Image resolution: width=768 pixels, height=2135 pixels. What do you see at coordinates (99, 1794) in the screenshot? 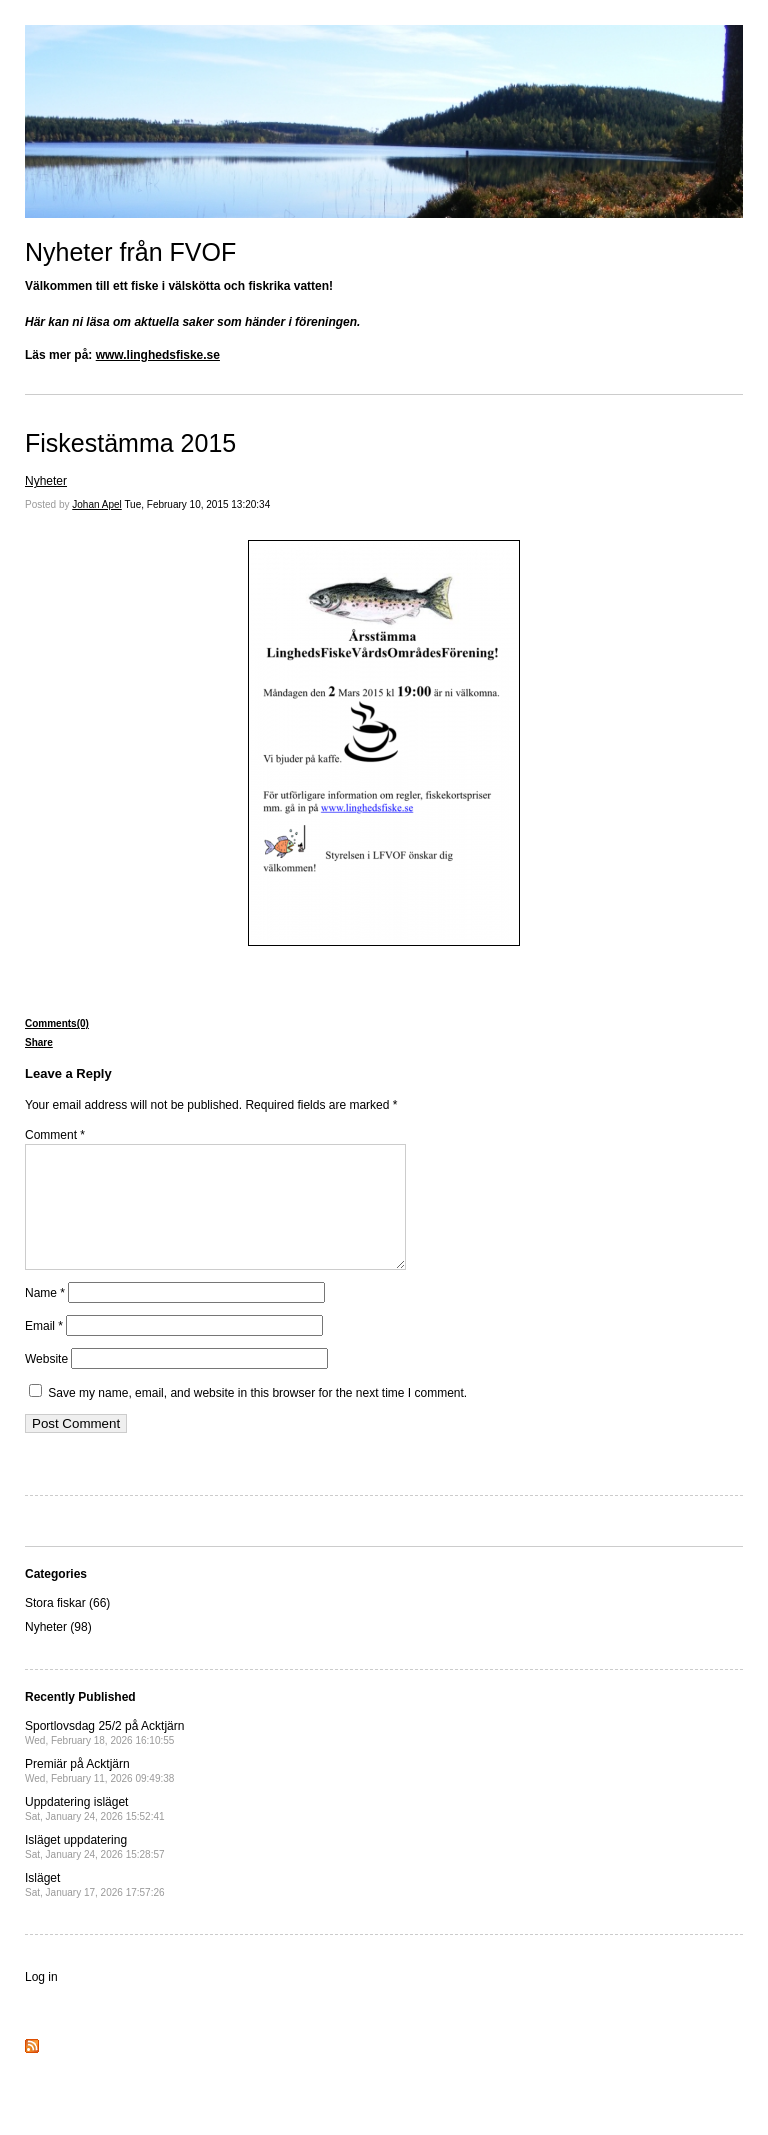
I see `Premiär på Acktjärn` at bounding box center [99, 1794].